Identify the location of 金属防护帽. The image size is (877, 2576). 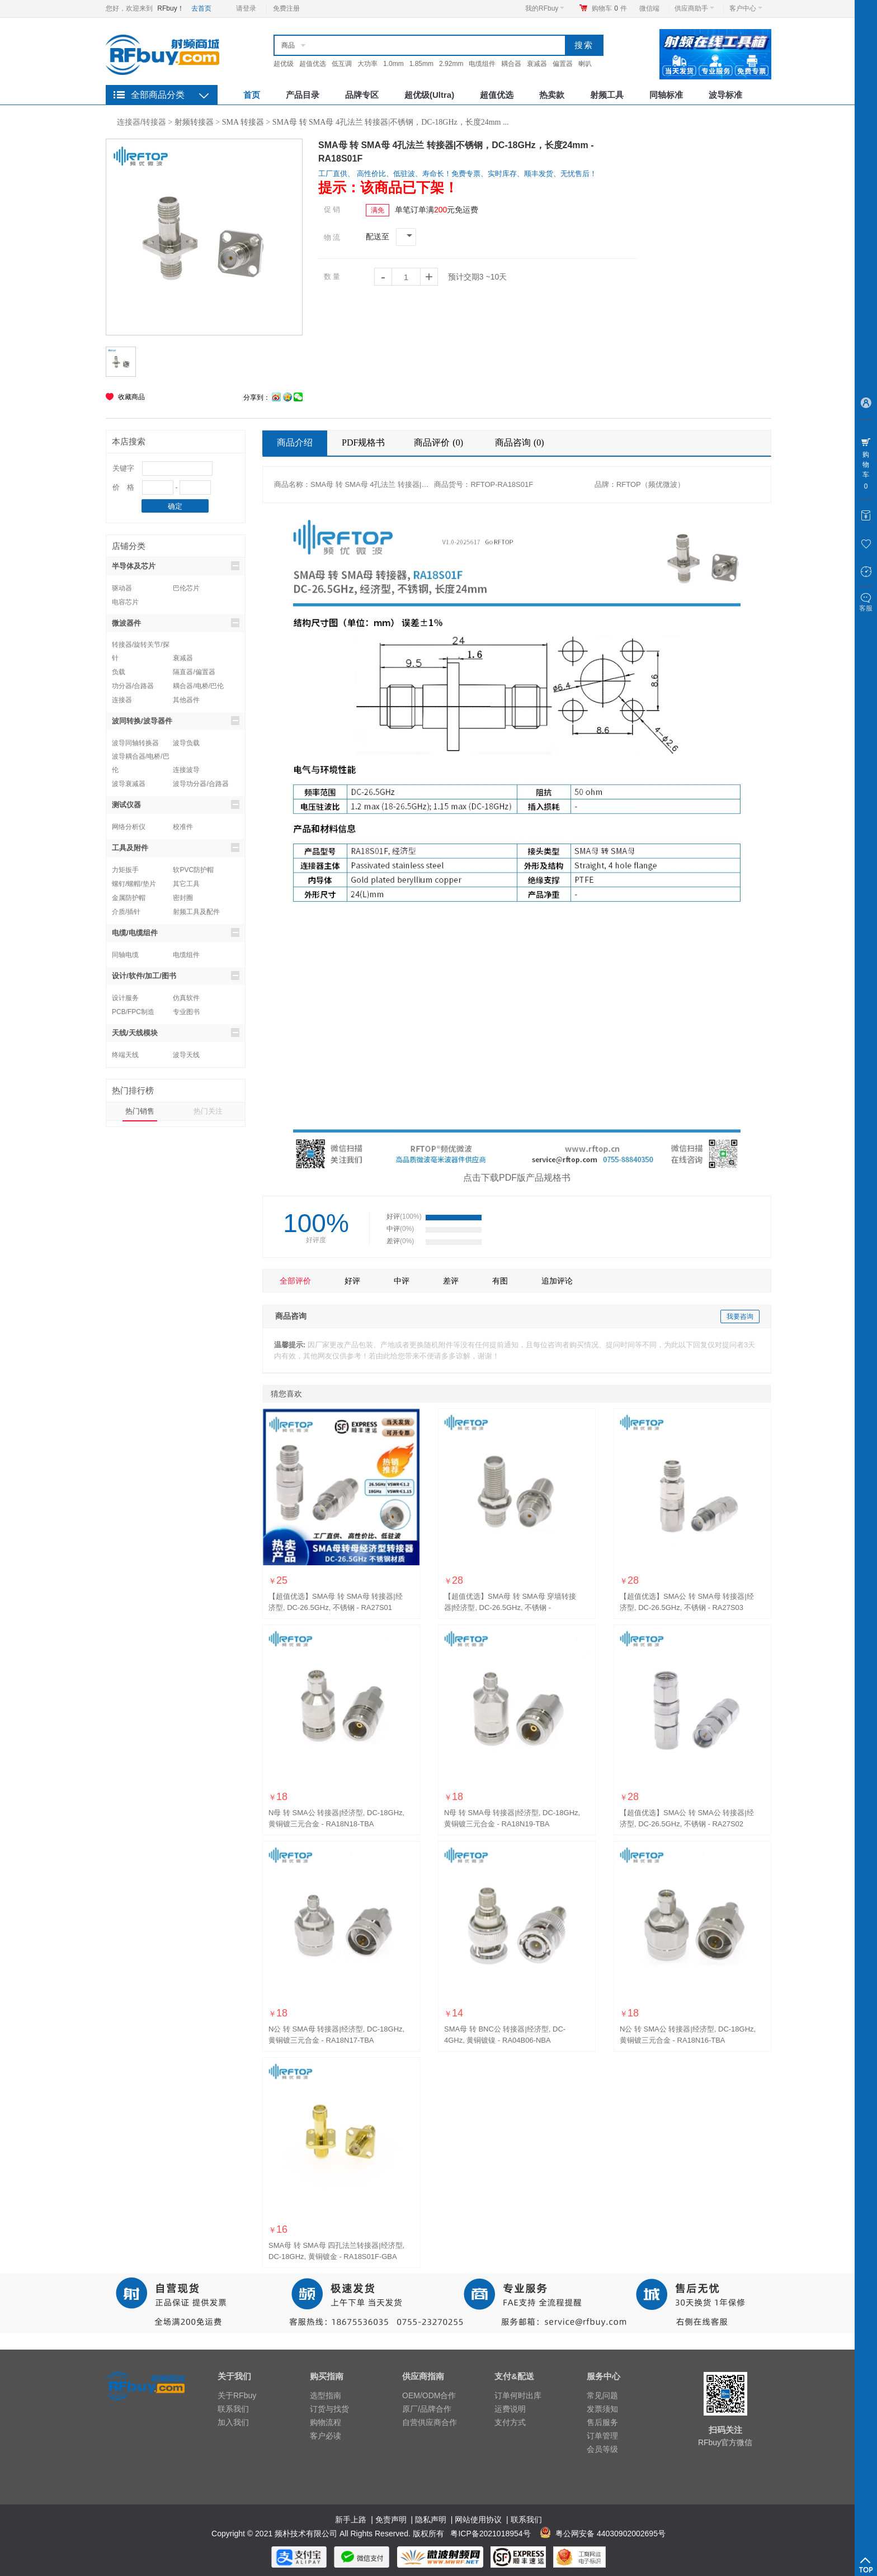
(128, 898).